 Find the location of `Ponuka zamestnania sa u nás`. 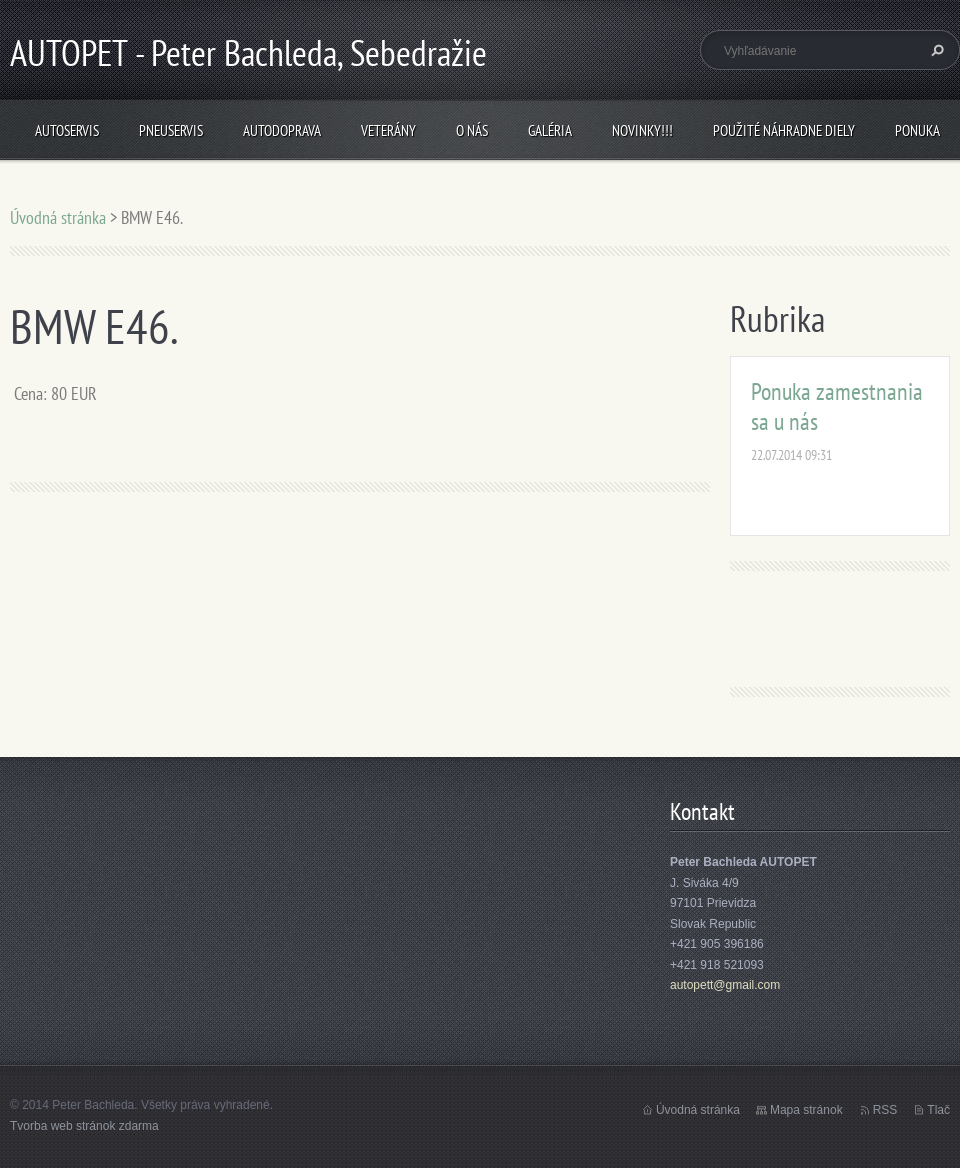

Ponuka zamestnania sa u nás is located at coordinates (837, 406).